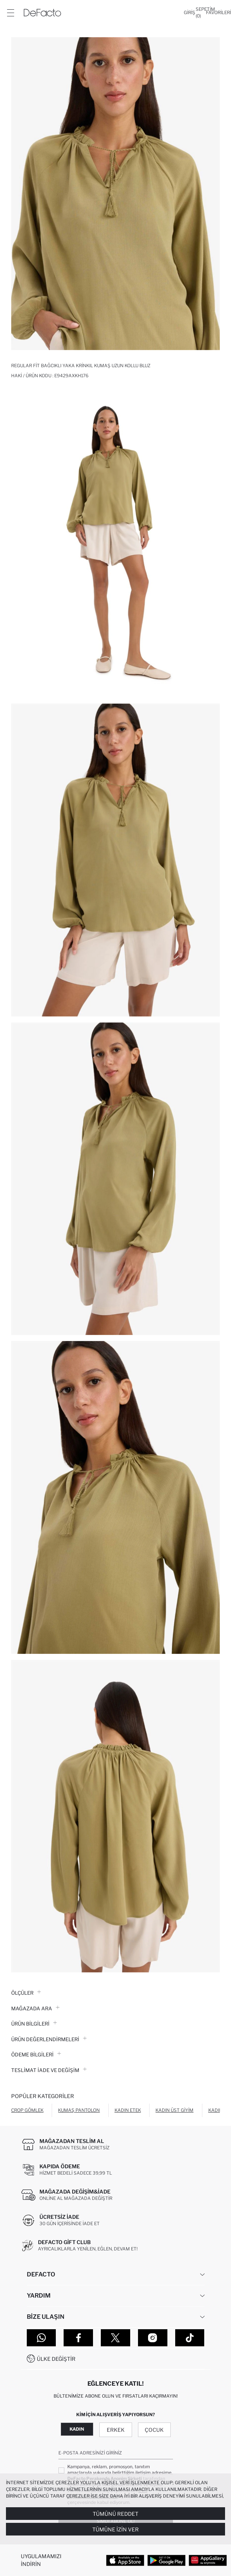  What do you see at coordinates (115, 2529) in the screenshot?
I see `Tümüne İzin Ver` at bounding box center [115, 2529].